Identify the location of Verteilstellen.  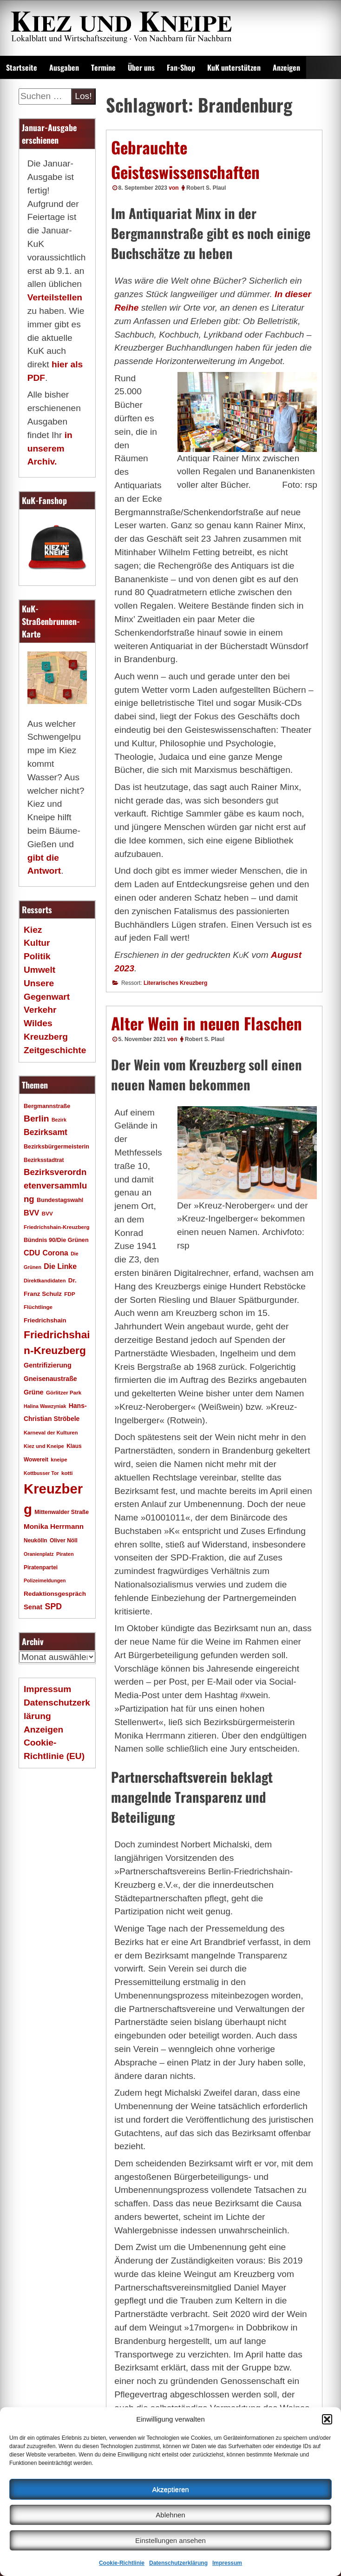
(54, 297).